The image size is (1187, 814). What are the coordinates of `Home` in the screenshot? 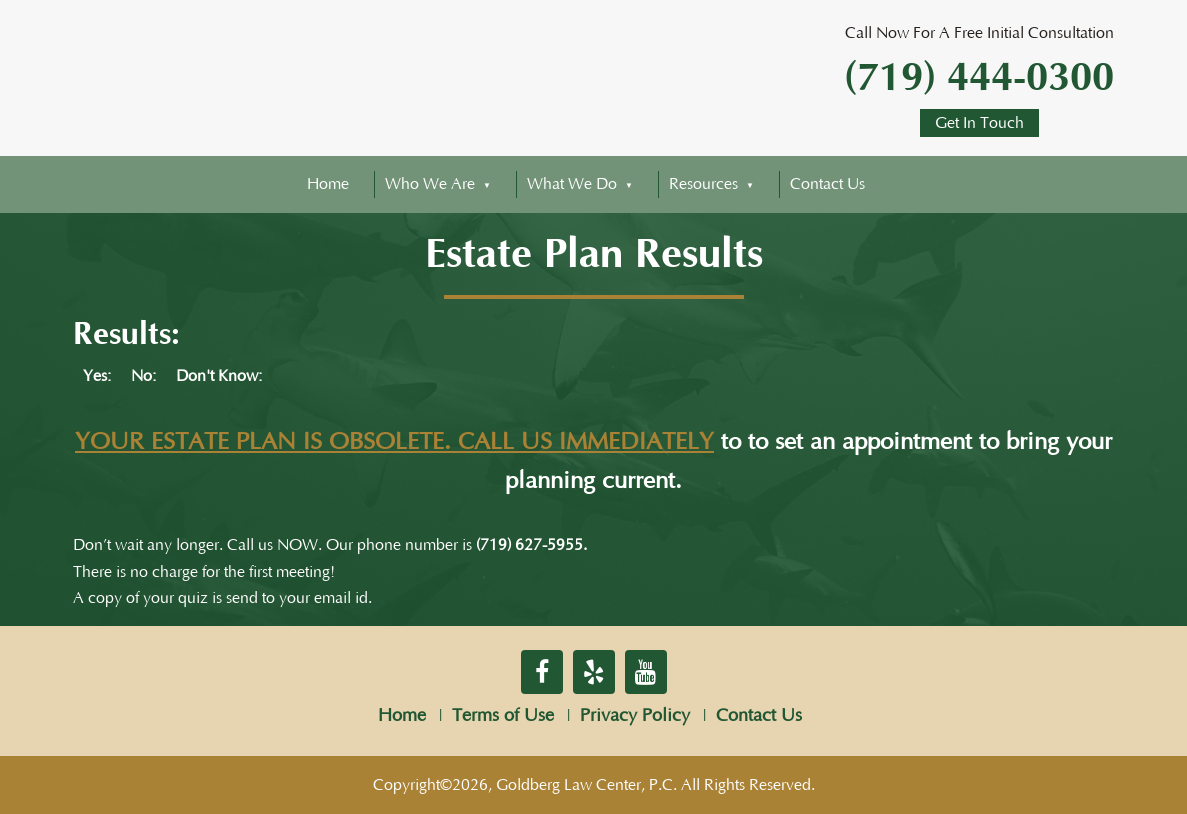 It's located at (328, 184).